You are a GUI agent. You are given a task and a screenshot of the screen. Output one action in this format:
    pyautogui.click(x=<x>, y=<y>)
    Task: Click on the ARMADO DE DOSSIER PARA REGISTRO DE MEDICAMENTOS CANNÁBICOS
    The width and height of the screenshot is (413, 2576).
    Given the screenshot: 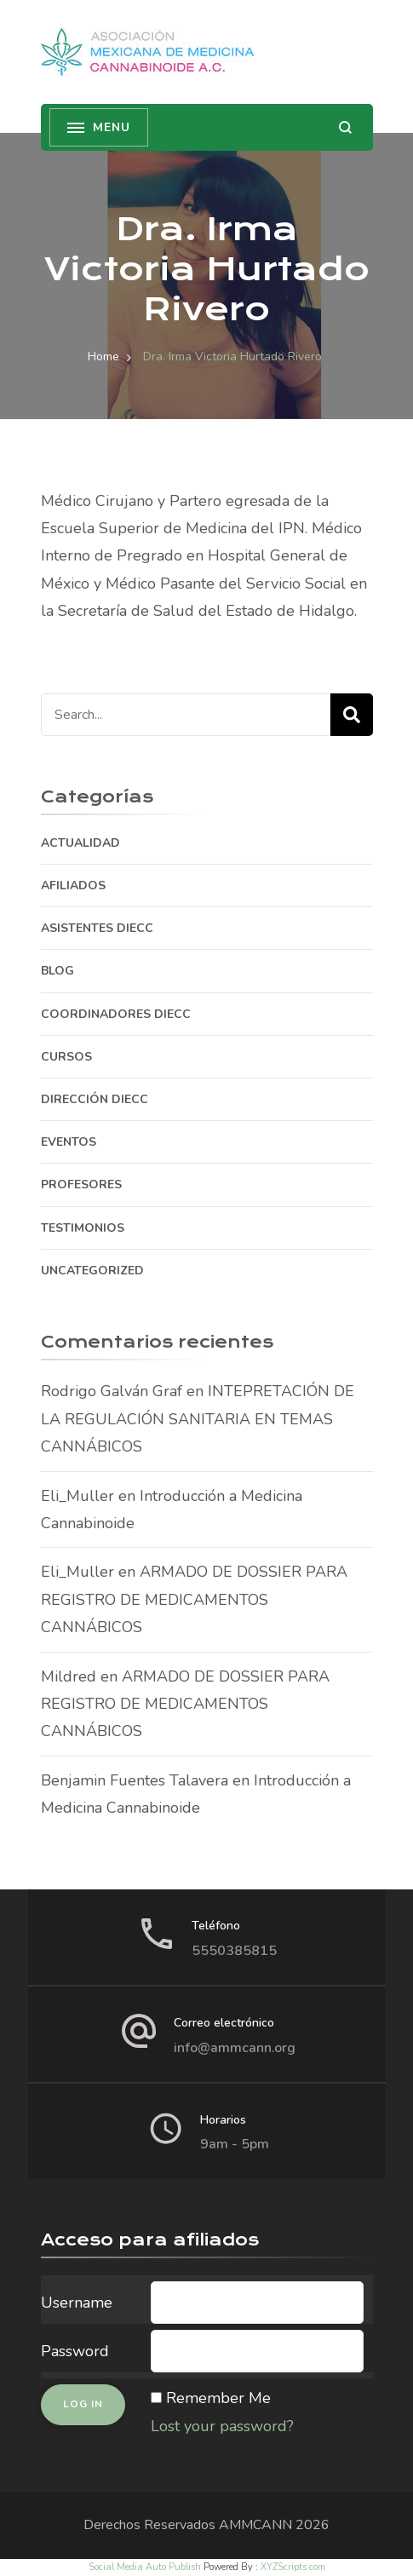 What is the action you would take?
    pyautogui.click(x=194, y=1599)
    